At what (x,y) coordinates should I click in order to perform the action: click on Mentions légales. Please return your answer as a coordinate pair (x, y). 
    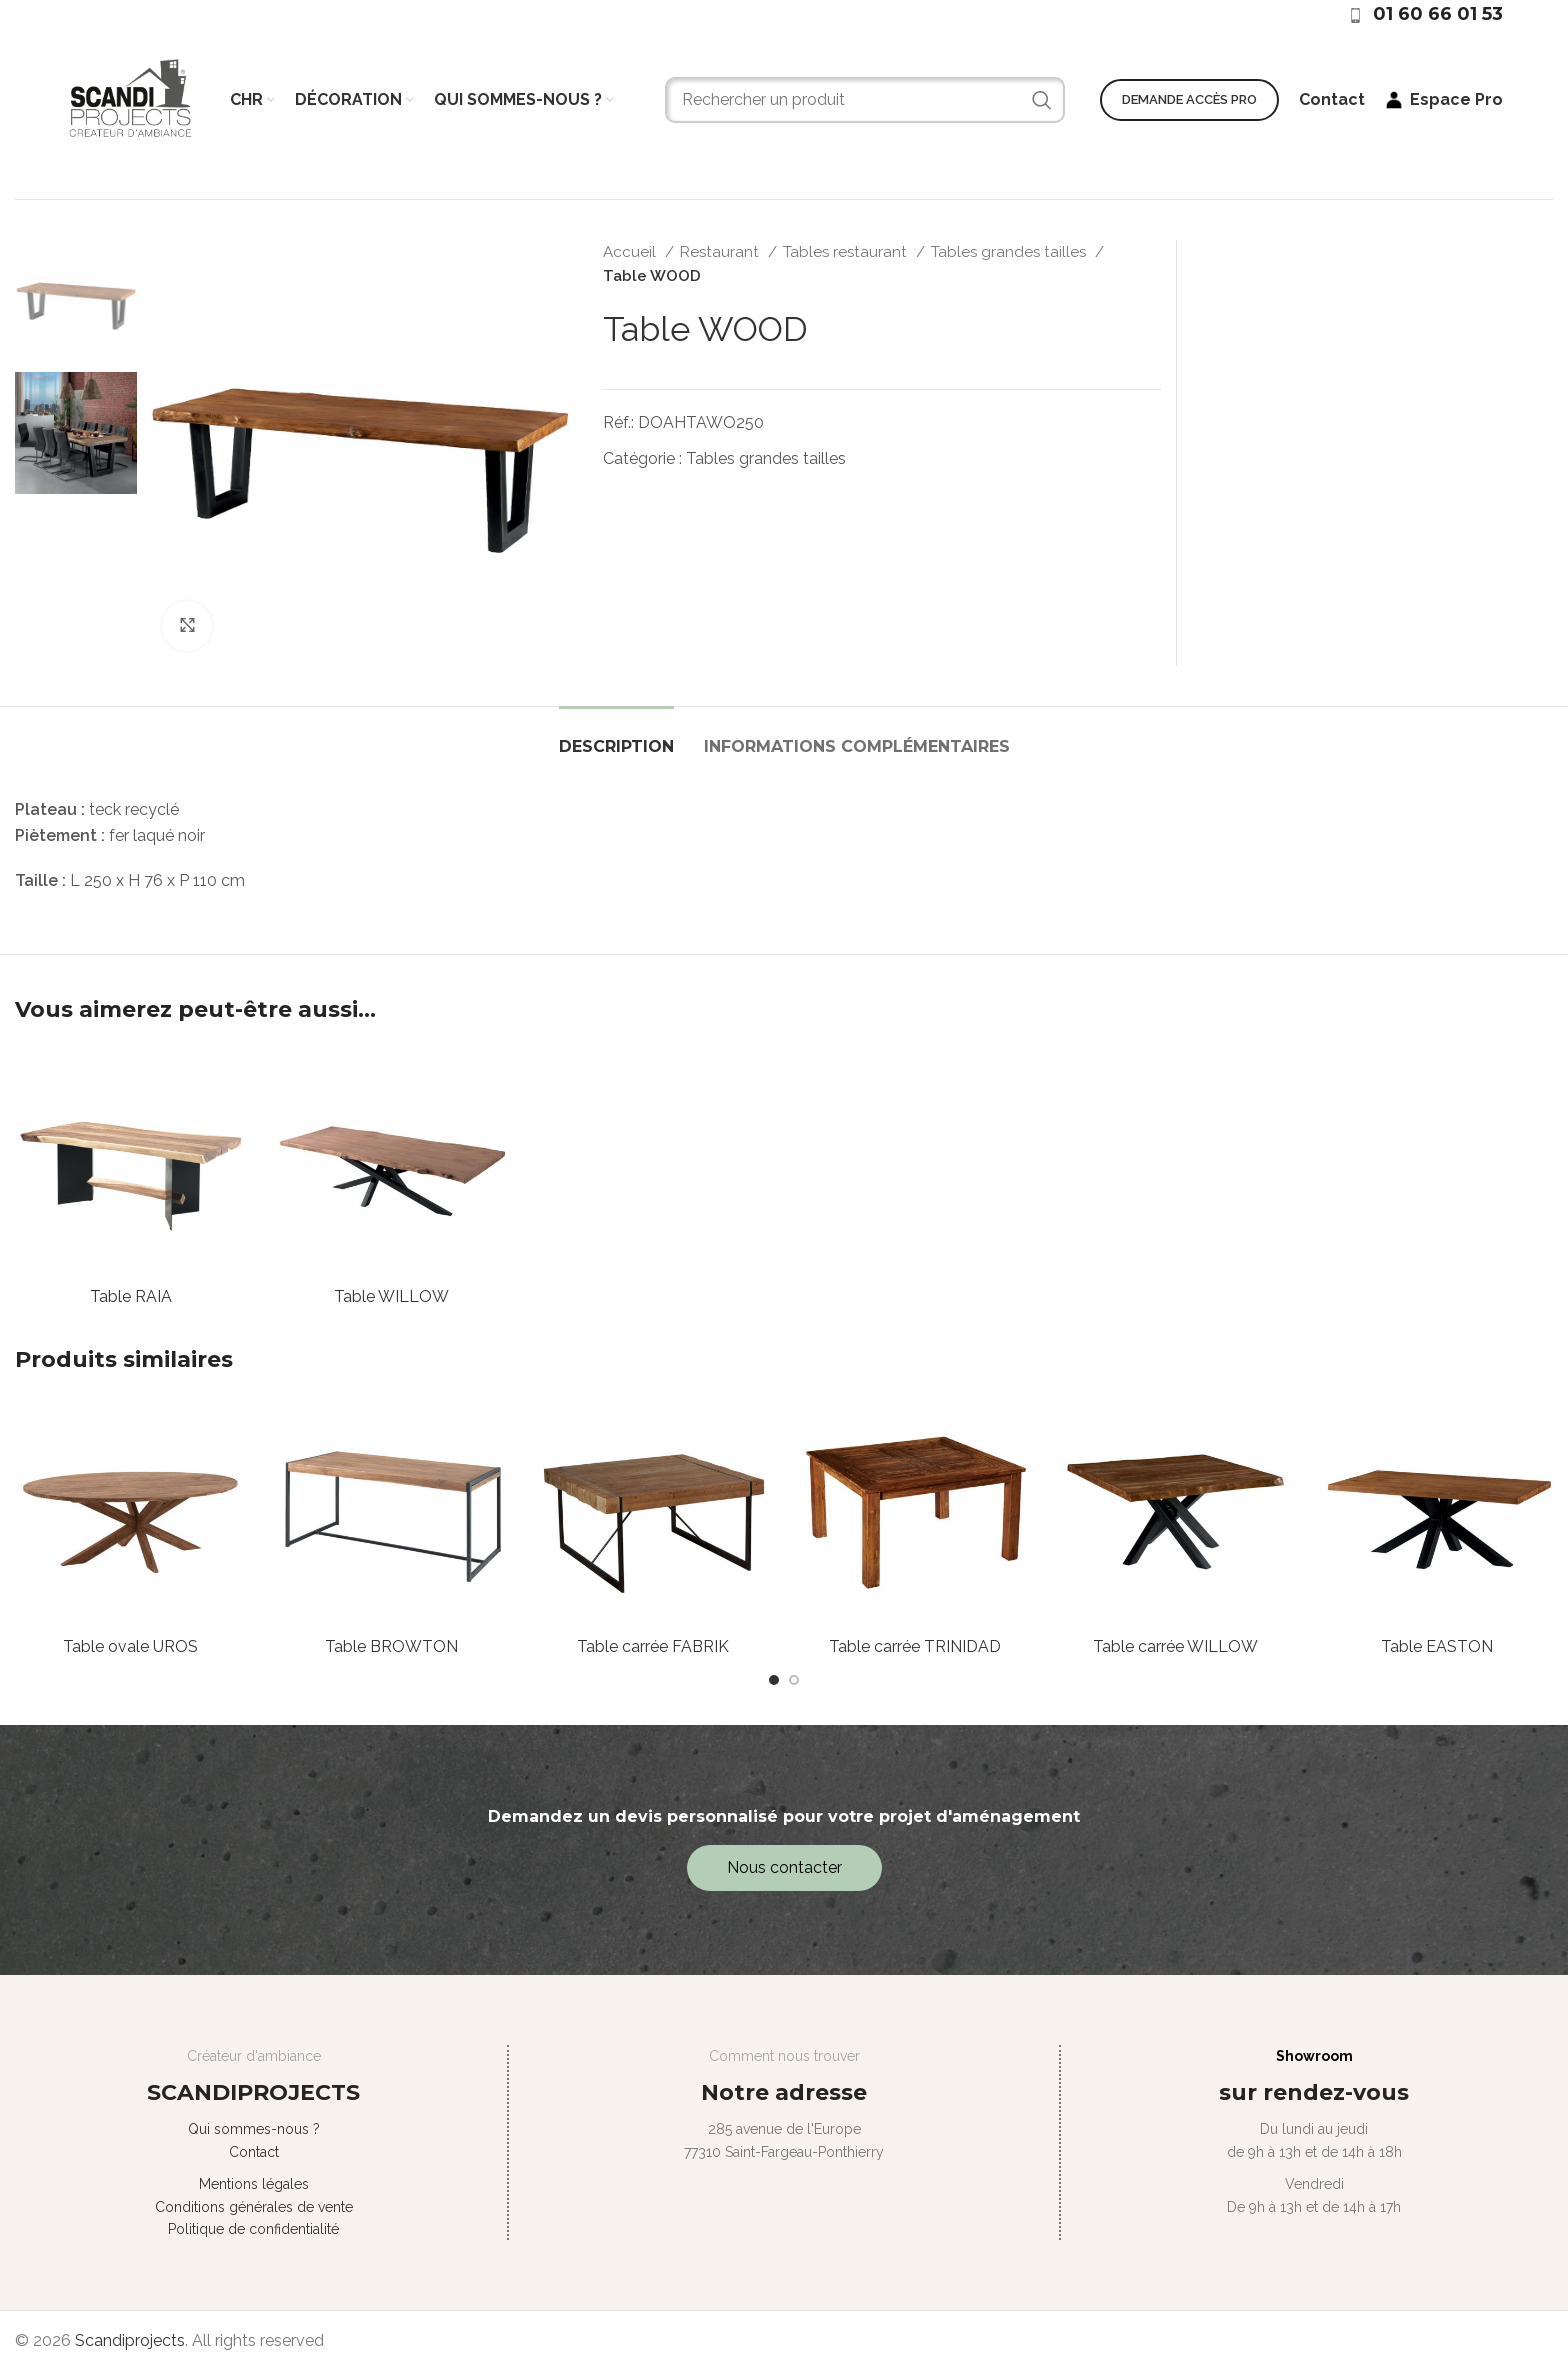
    Looking at the image, I should click on (254, 2184).